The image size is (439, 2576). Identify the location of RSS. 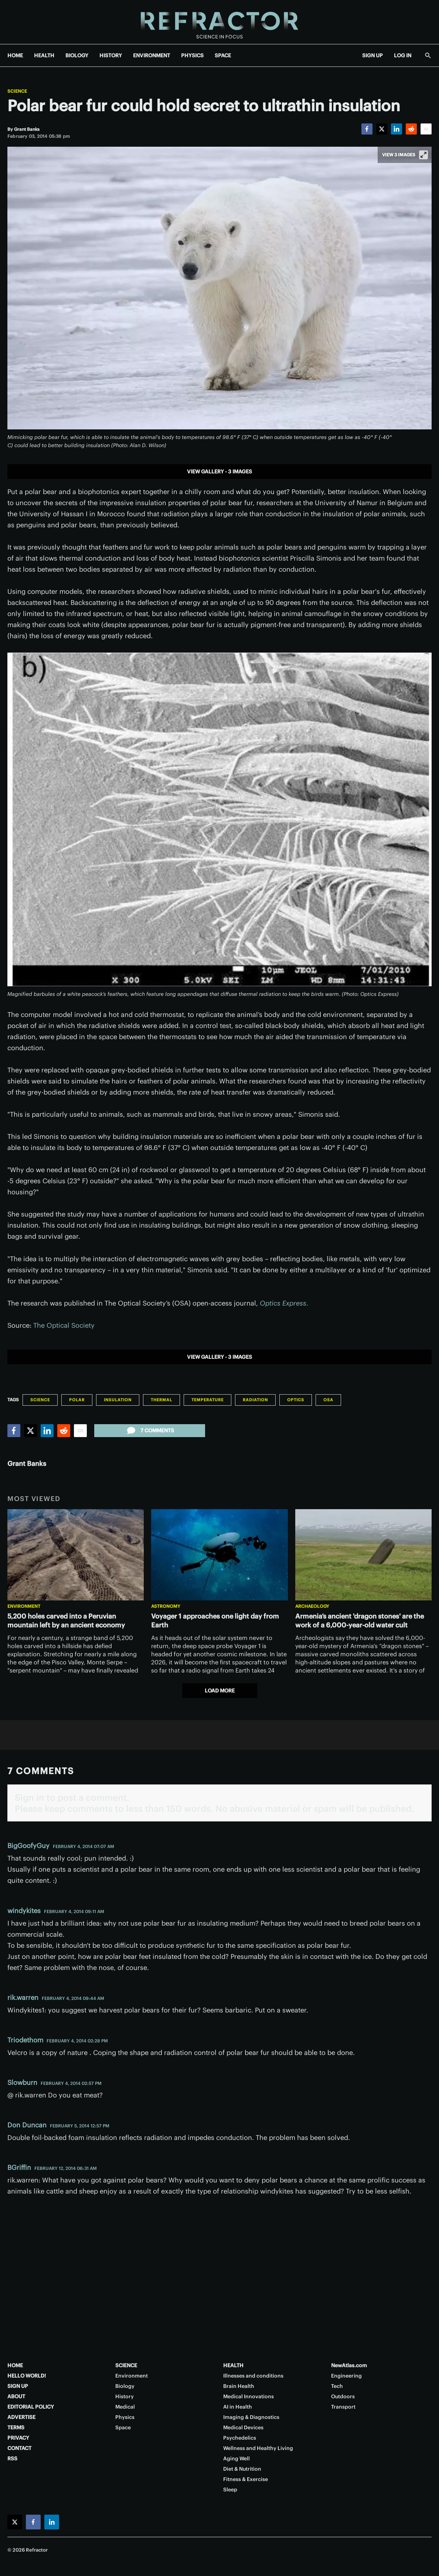
(12, 2458).